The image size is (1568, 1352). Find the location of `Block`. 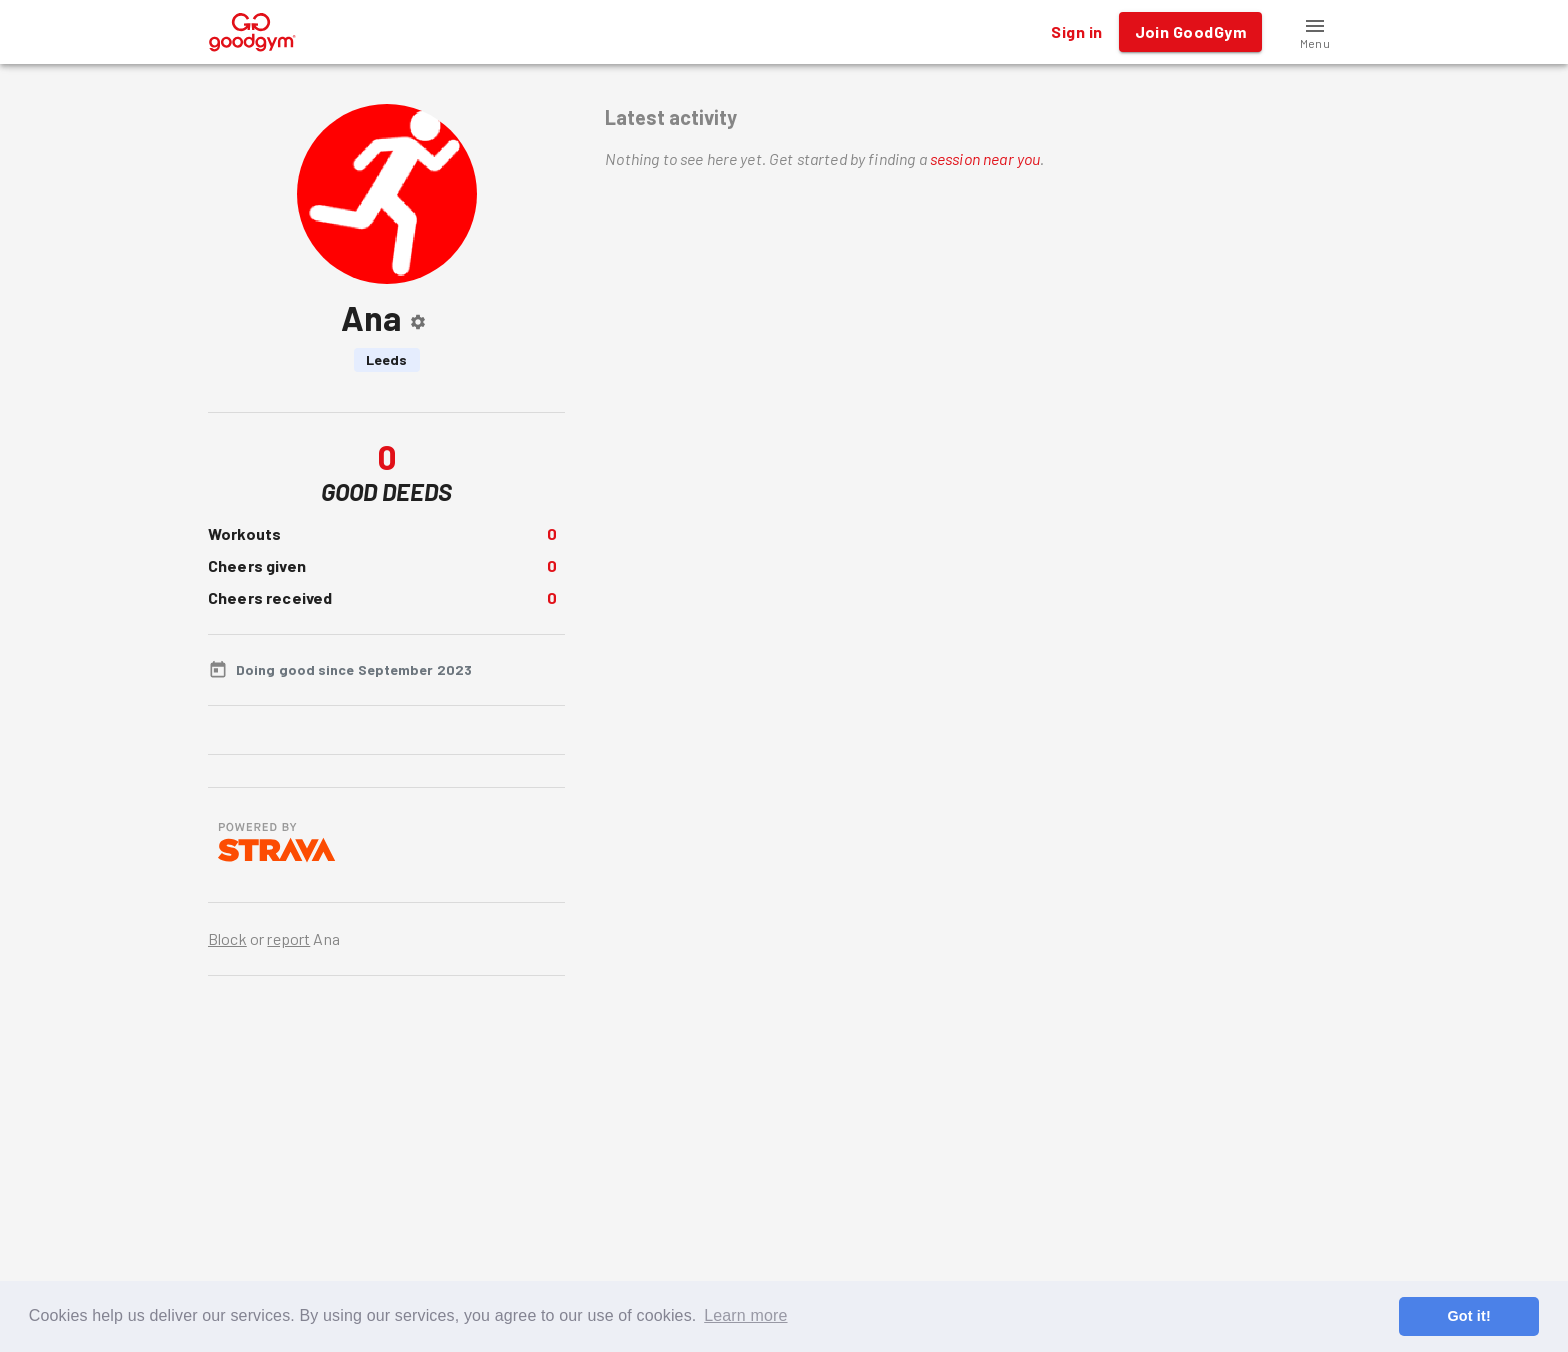

Block is located at coordinates (227, 938).